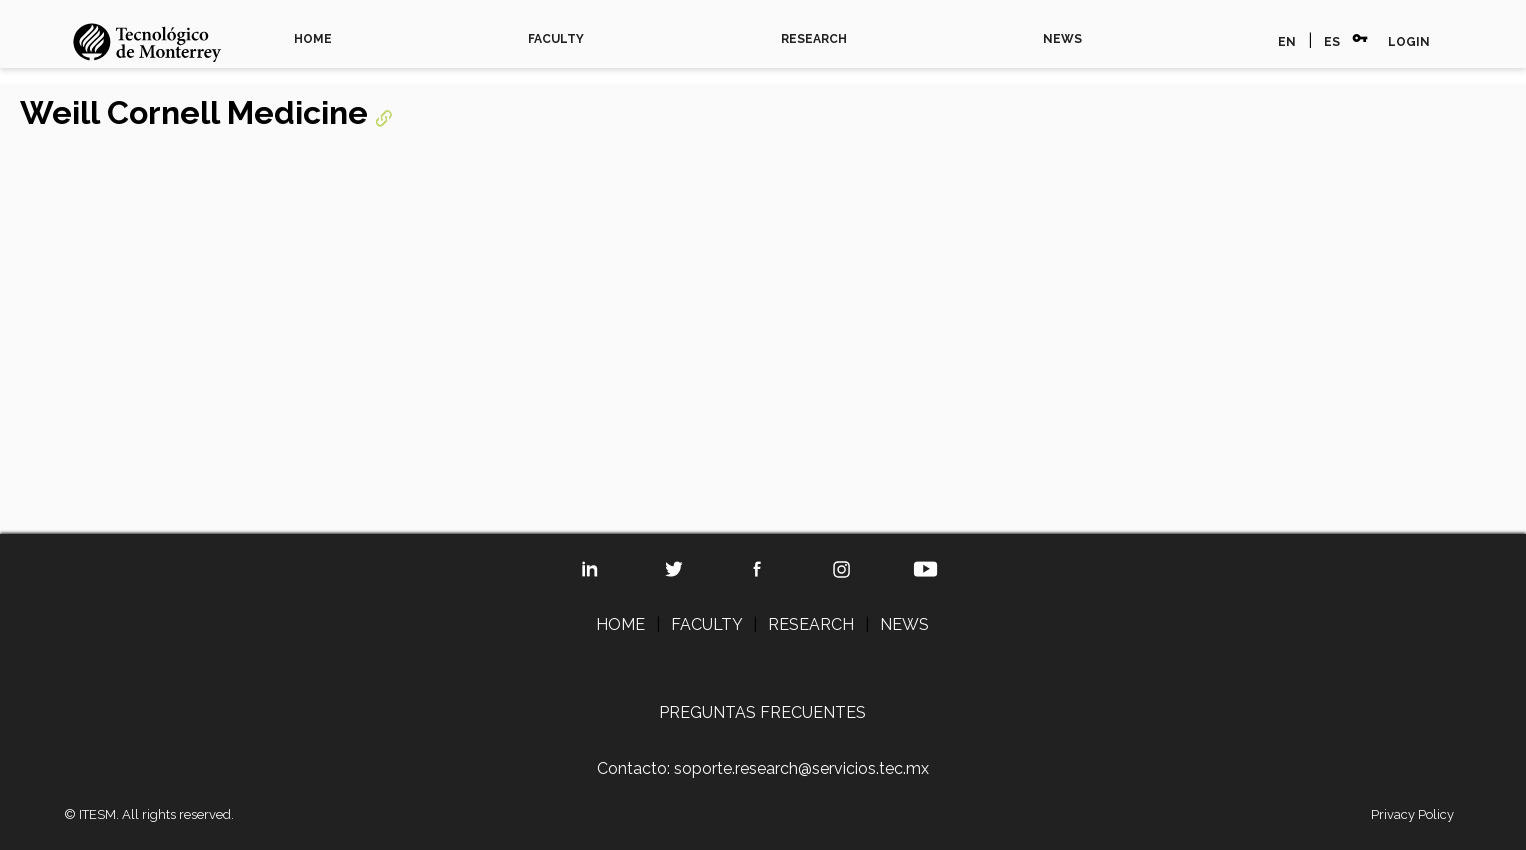 The height and width of the screenshot is (850, 1526). Describe the element at coordinates (763, 768) in the screenshot. I see `Contacto: soporte.research@servicios.tec.mx` at that location.